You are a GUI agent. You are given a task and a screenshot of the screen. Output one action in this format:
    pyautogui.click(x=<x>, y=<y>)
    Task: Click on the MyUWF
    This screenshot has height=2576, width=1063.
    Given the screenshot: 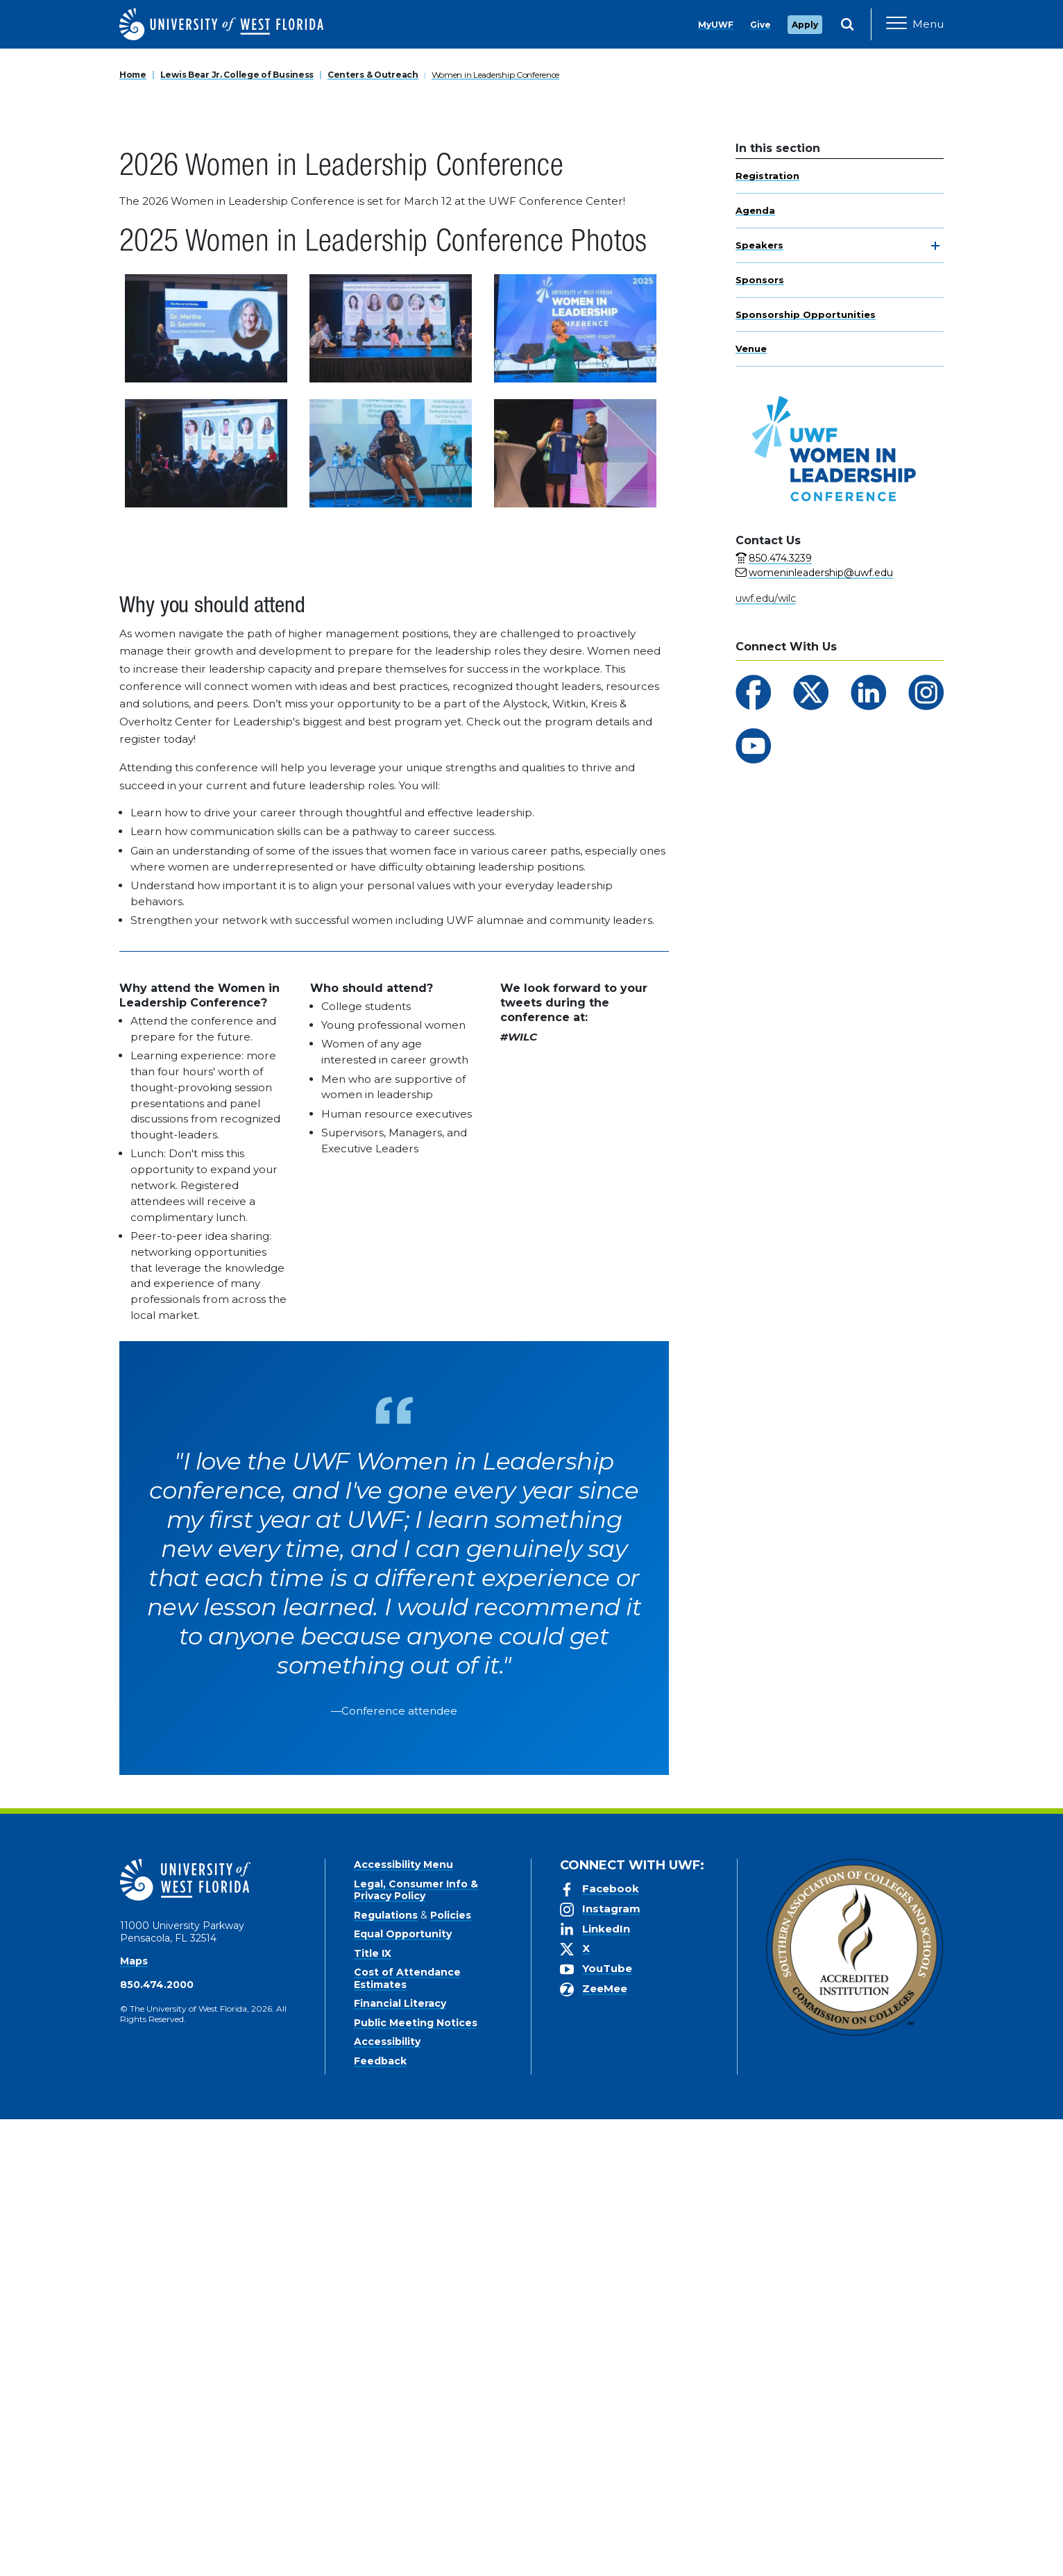 What is the action you would take?
    pyautogui.click(x=715, y=24)
    